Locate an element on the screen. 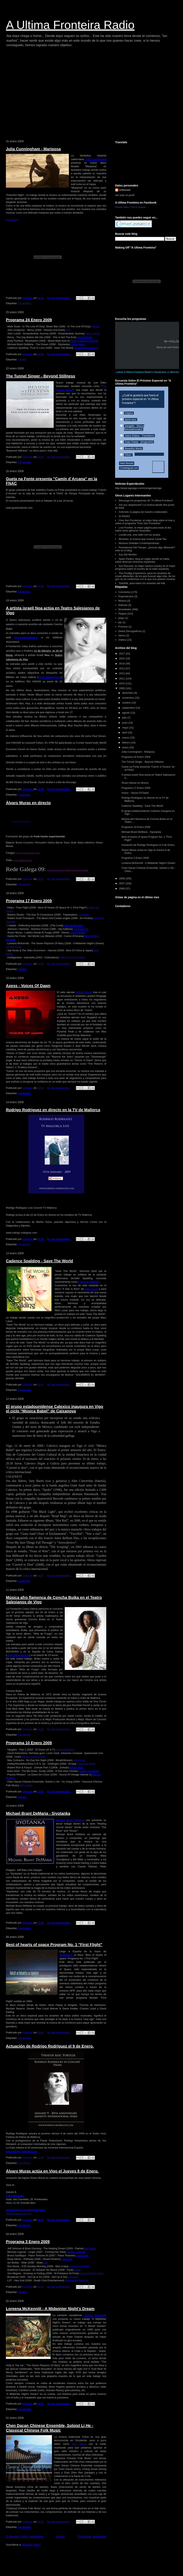  Resistencia is located at coordinates (66, 1954).